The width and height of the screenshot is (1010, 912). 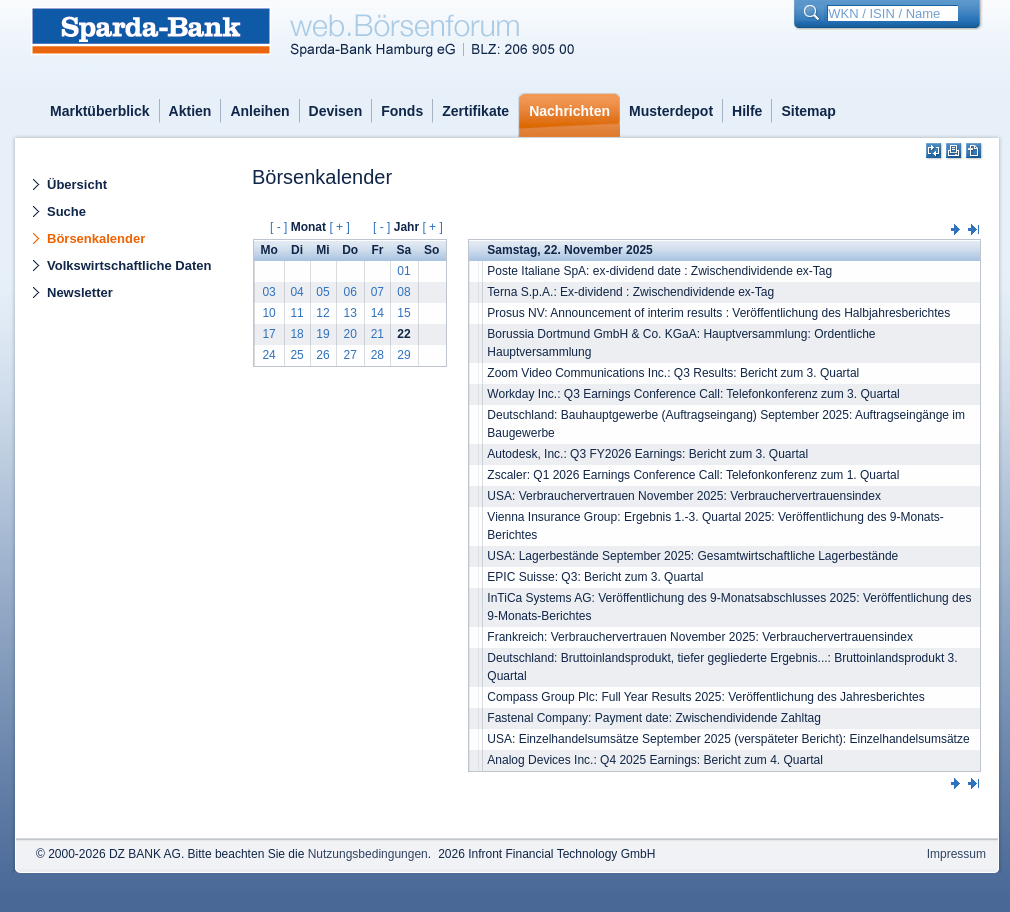 I want to click on 05, so click(x=322, y=292).